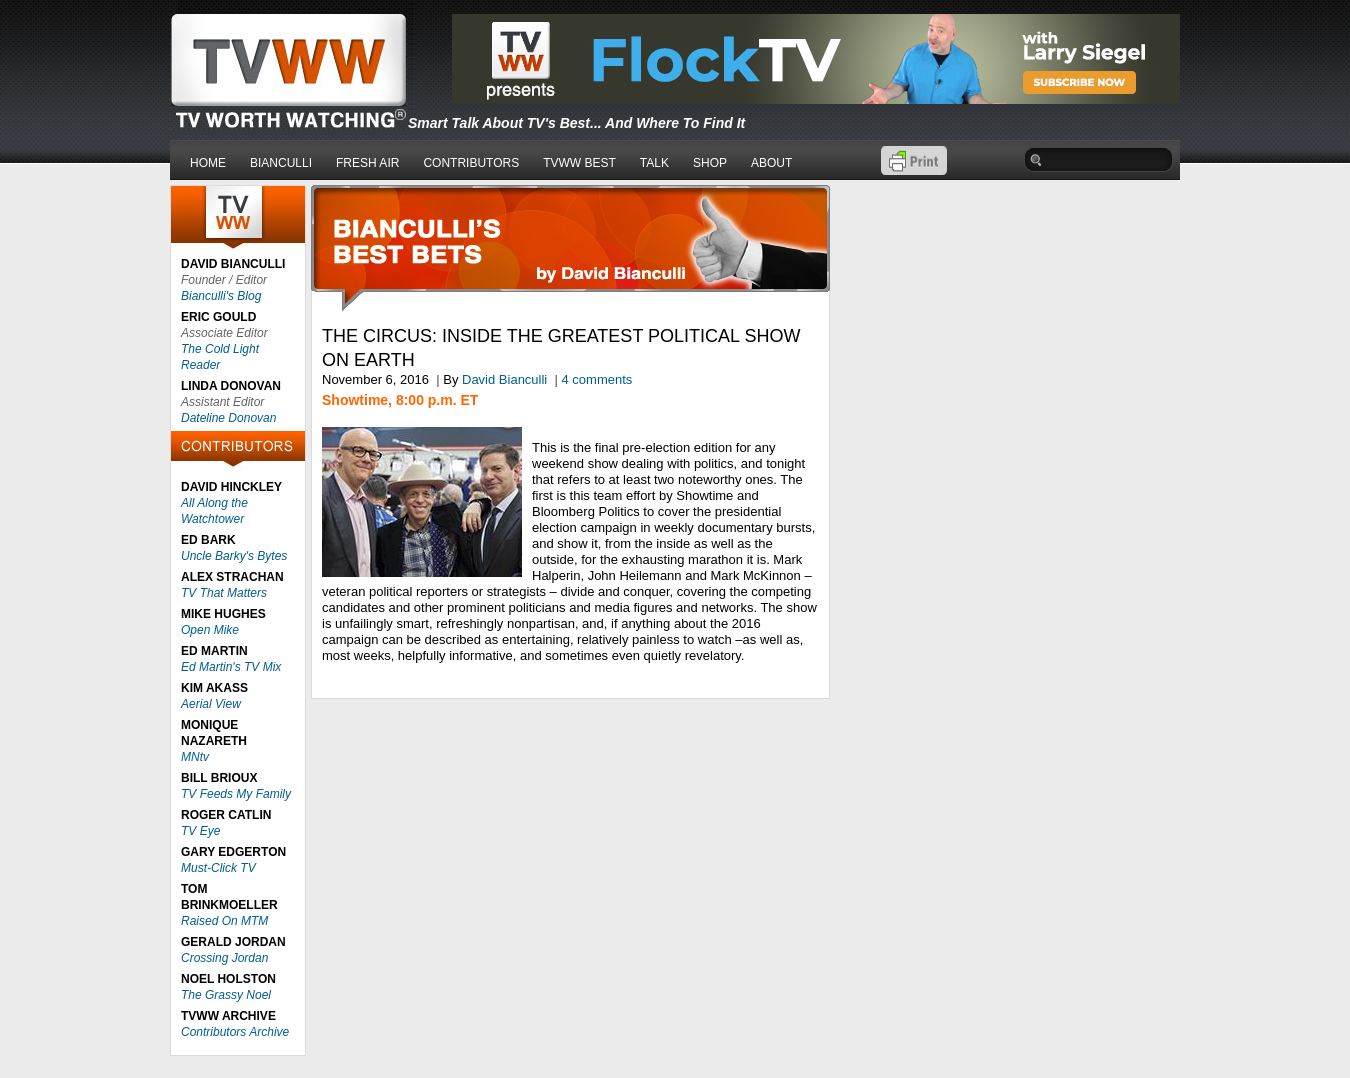  Describe the element at coordinates (218, 868) in the screenshot. I see `Must-Click TV` at that location.